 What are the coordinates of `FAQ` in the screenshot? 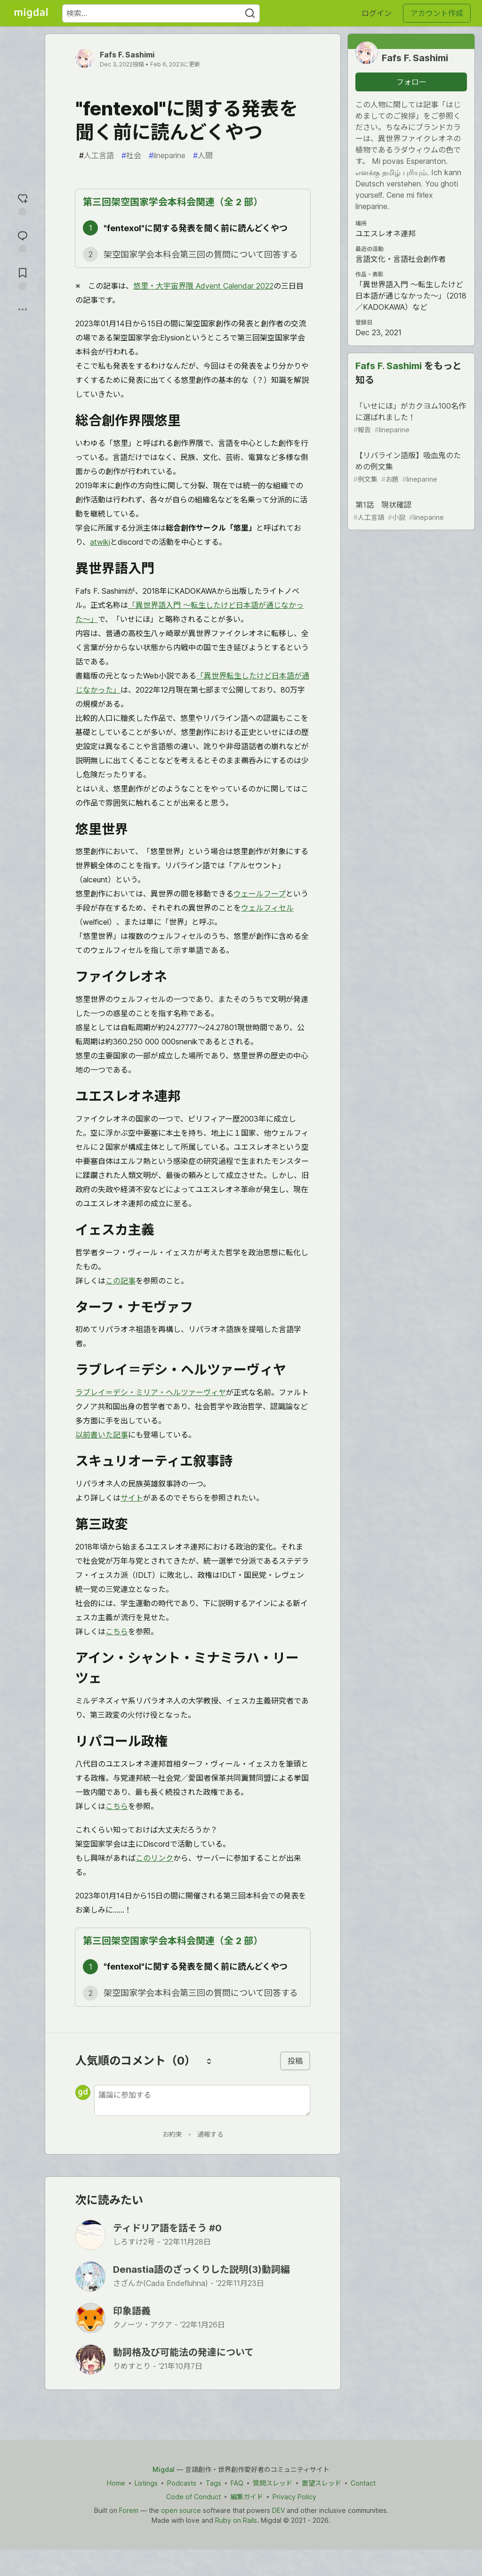 It's located at (237, 2483).